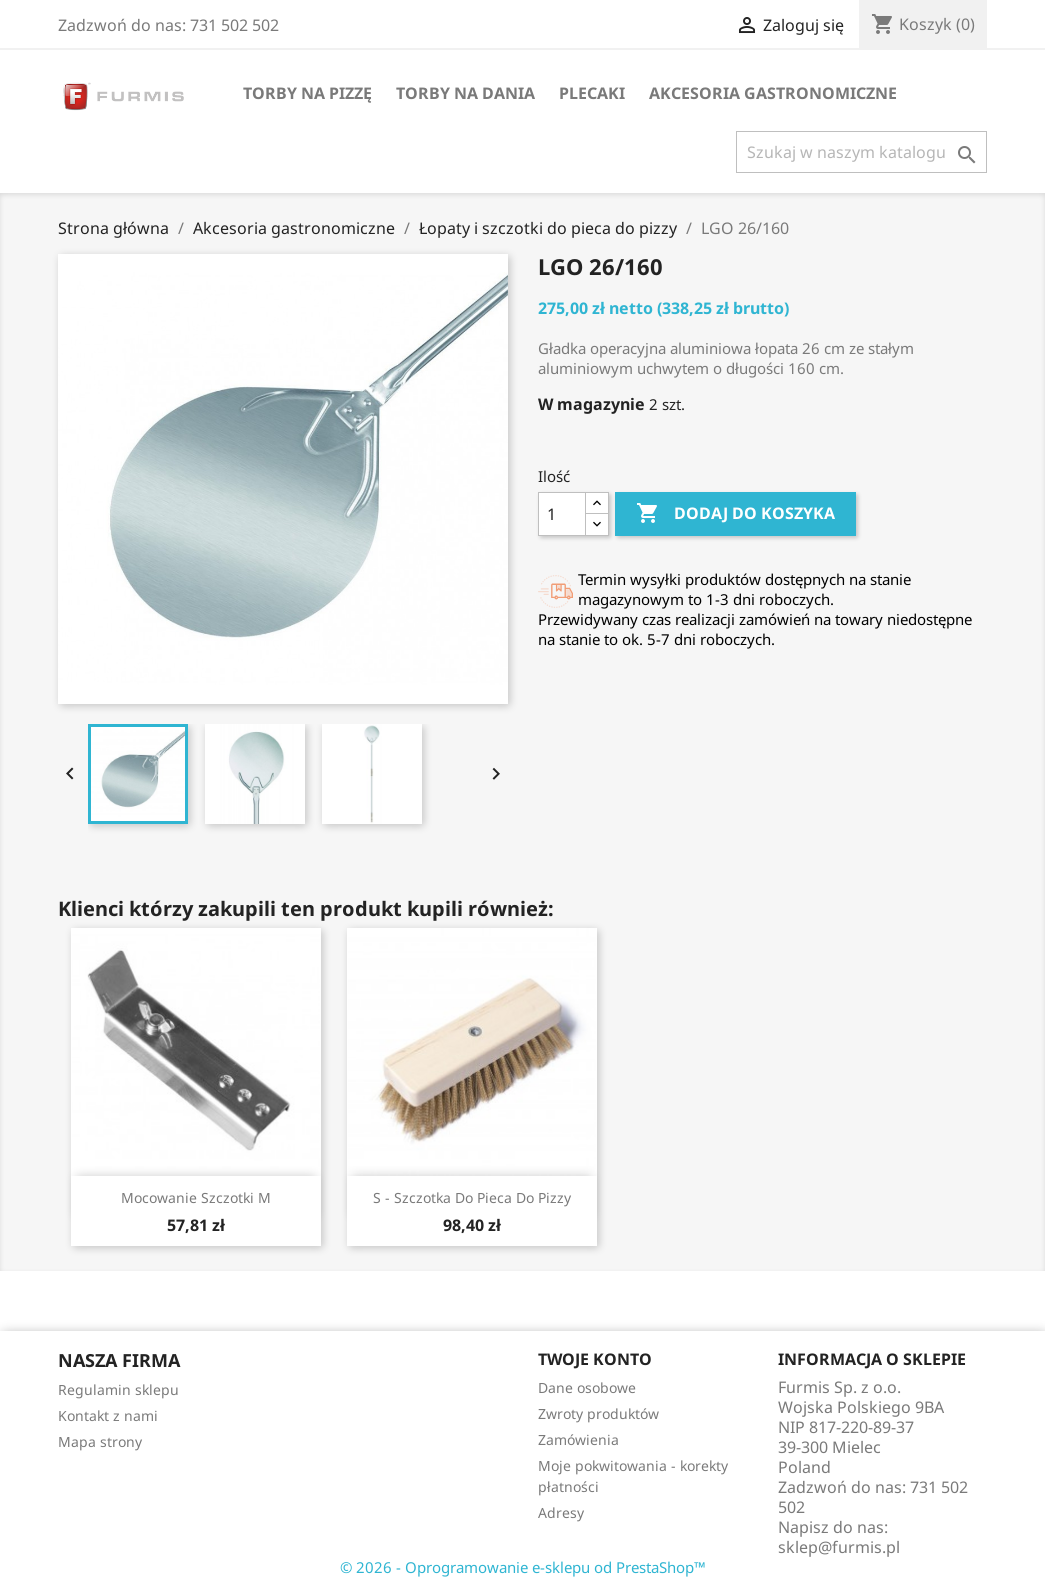 This screenshot has width=1045, height=1593. I want to click on [Szukaj], so click(861, 152).